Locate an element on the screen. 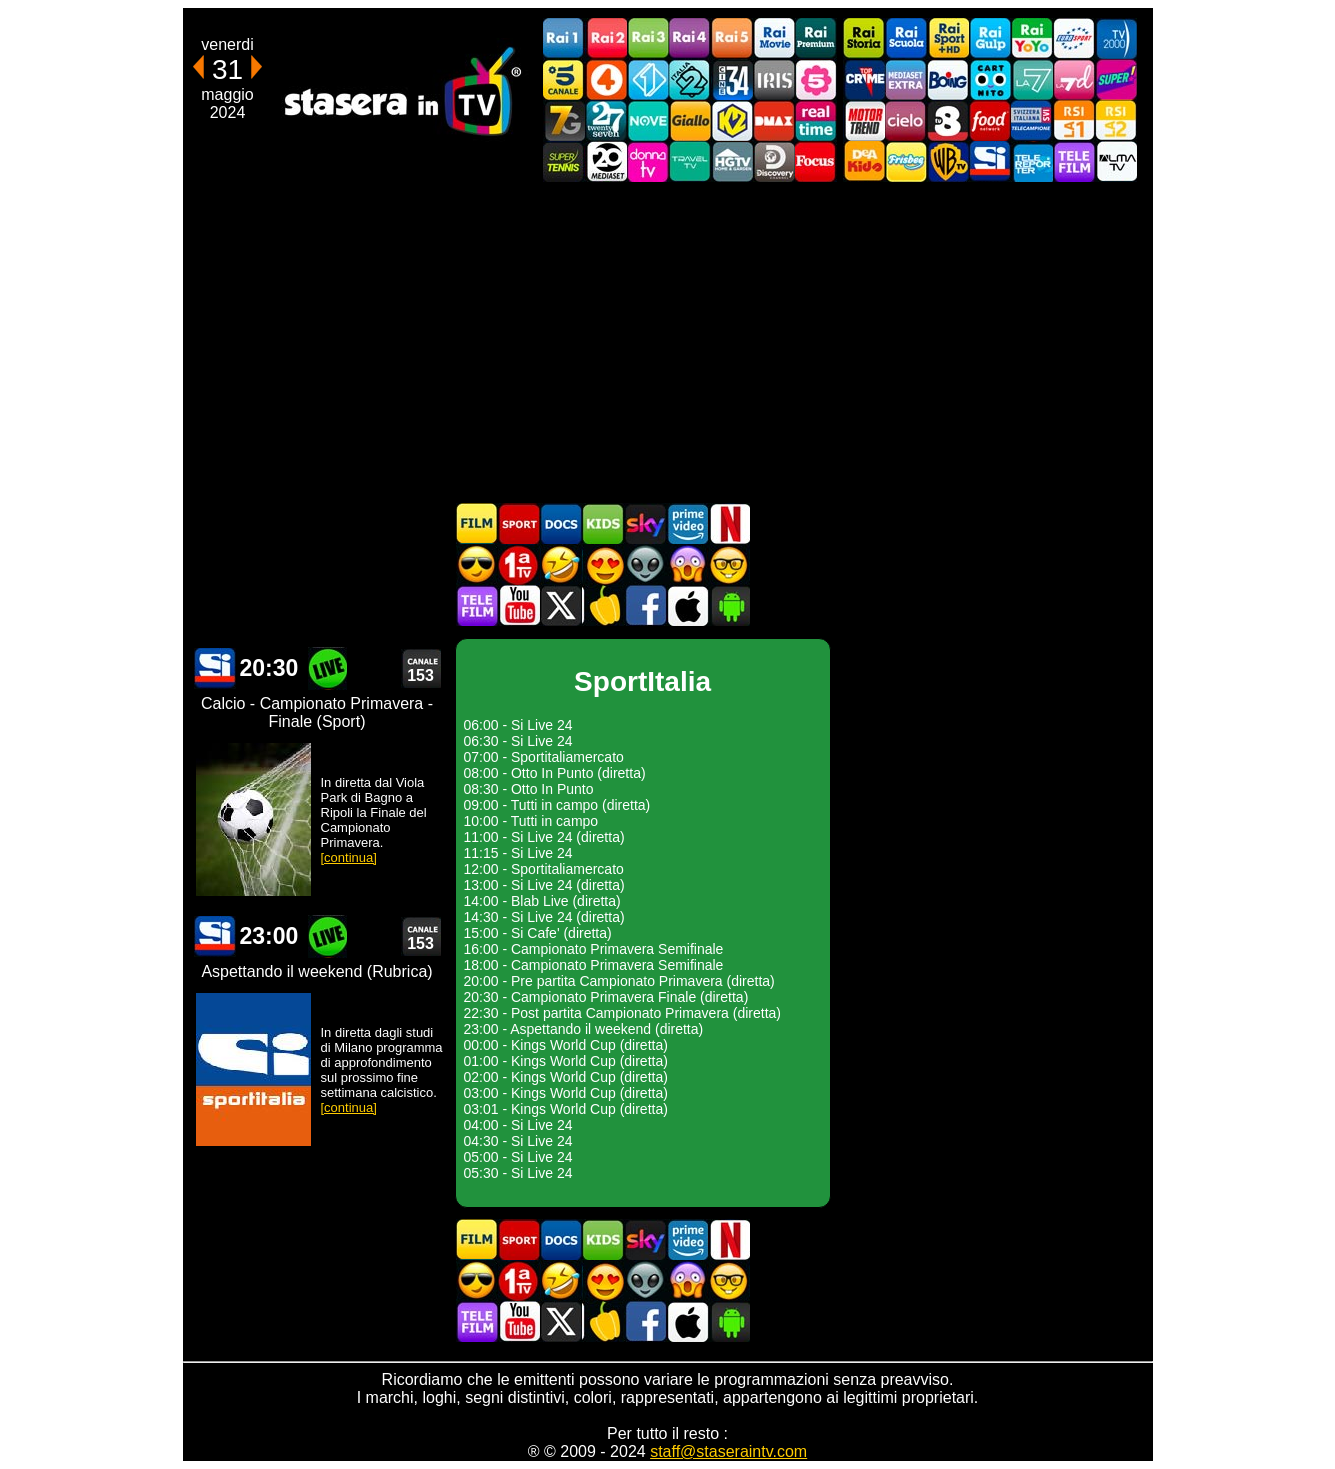 The image size is (1335, 1469). Film is located at coordinates (477, 523).